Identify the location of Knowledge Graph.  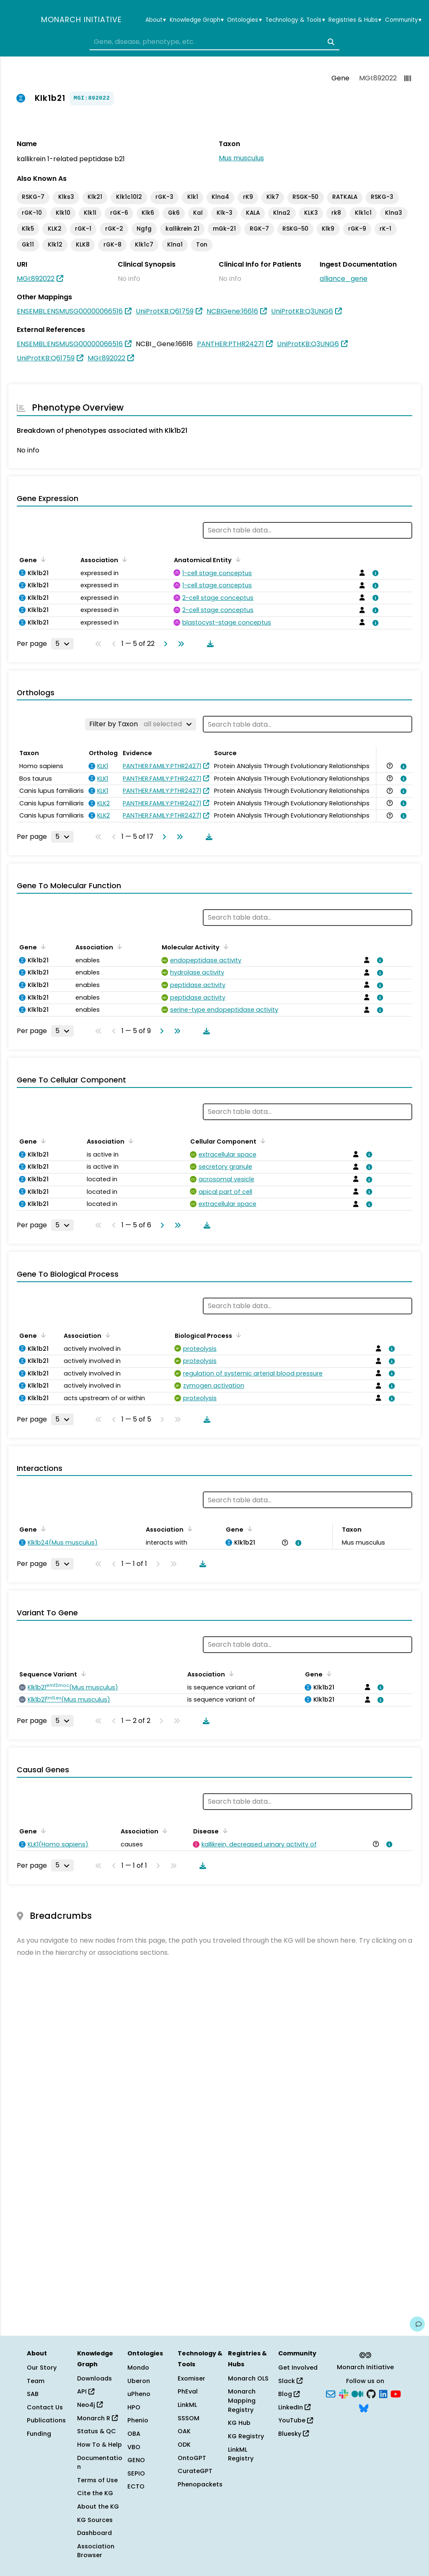
(197, 20).